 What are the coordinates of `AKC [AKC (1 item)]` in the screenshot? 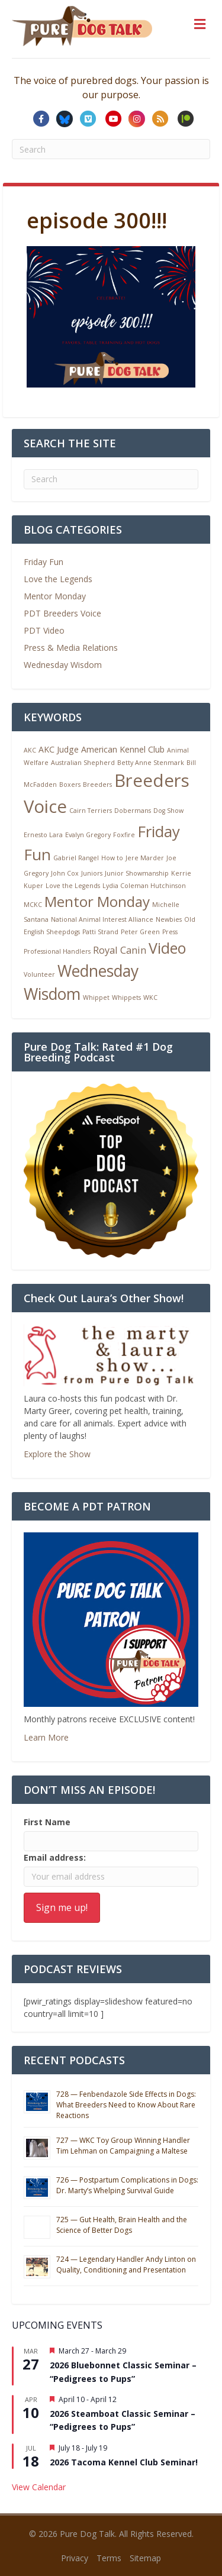 It's located at (30, 750).